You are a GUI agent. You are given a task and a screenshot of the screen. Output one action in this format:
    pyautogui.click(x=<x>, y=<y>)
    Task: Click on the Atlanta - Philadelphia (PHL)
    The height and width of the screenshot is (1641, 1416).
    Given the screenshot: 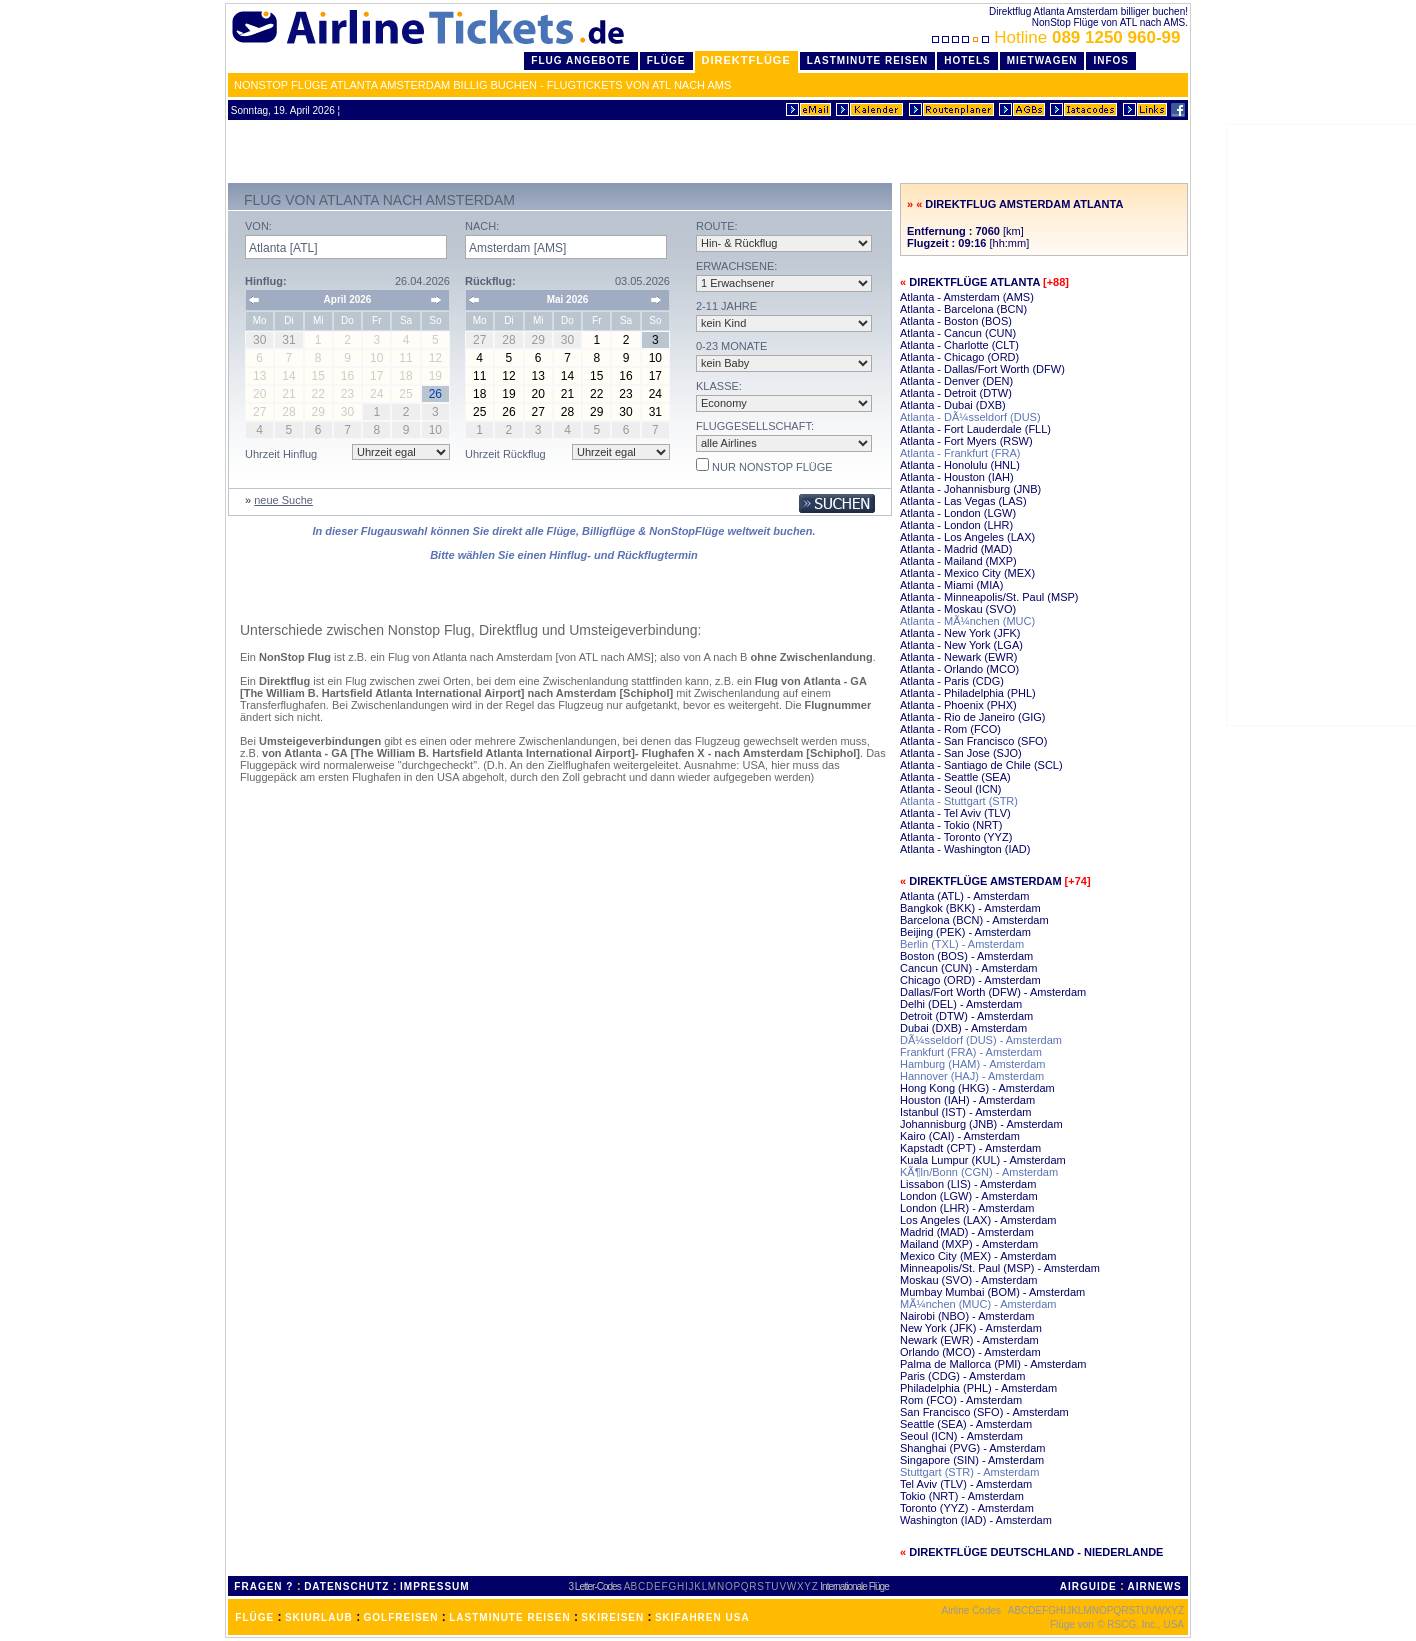 What is the action you would take?
    pyautogui.click(x=968, y=693)
    